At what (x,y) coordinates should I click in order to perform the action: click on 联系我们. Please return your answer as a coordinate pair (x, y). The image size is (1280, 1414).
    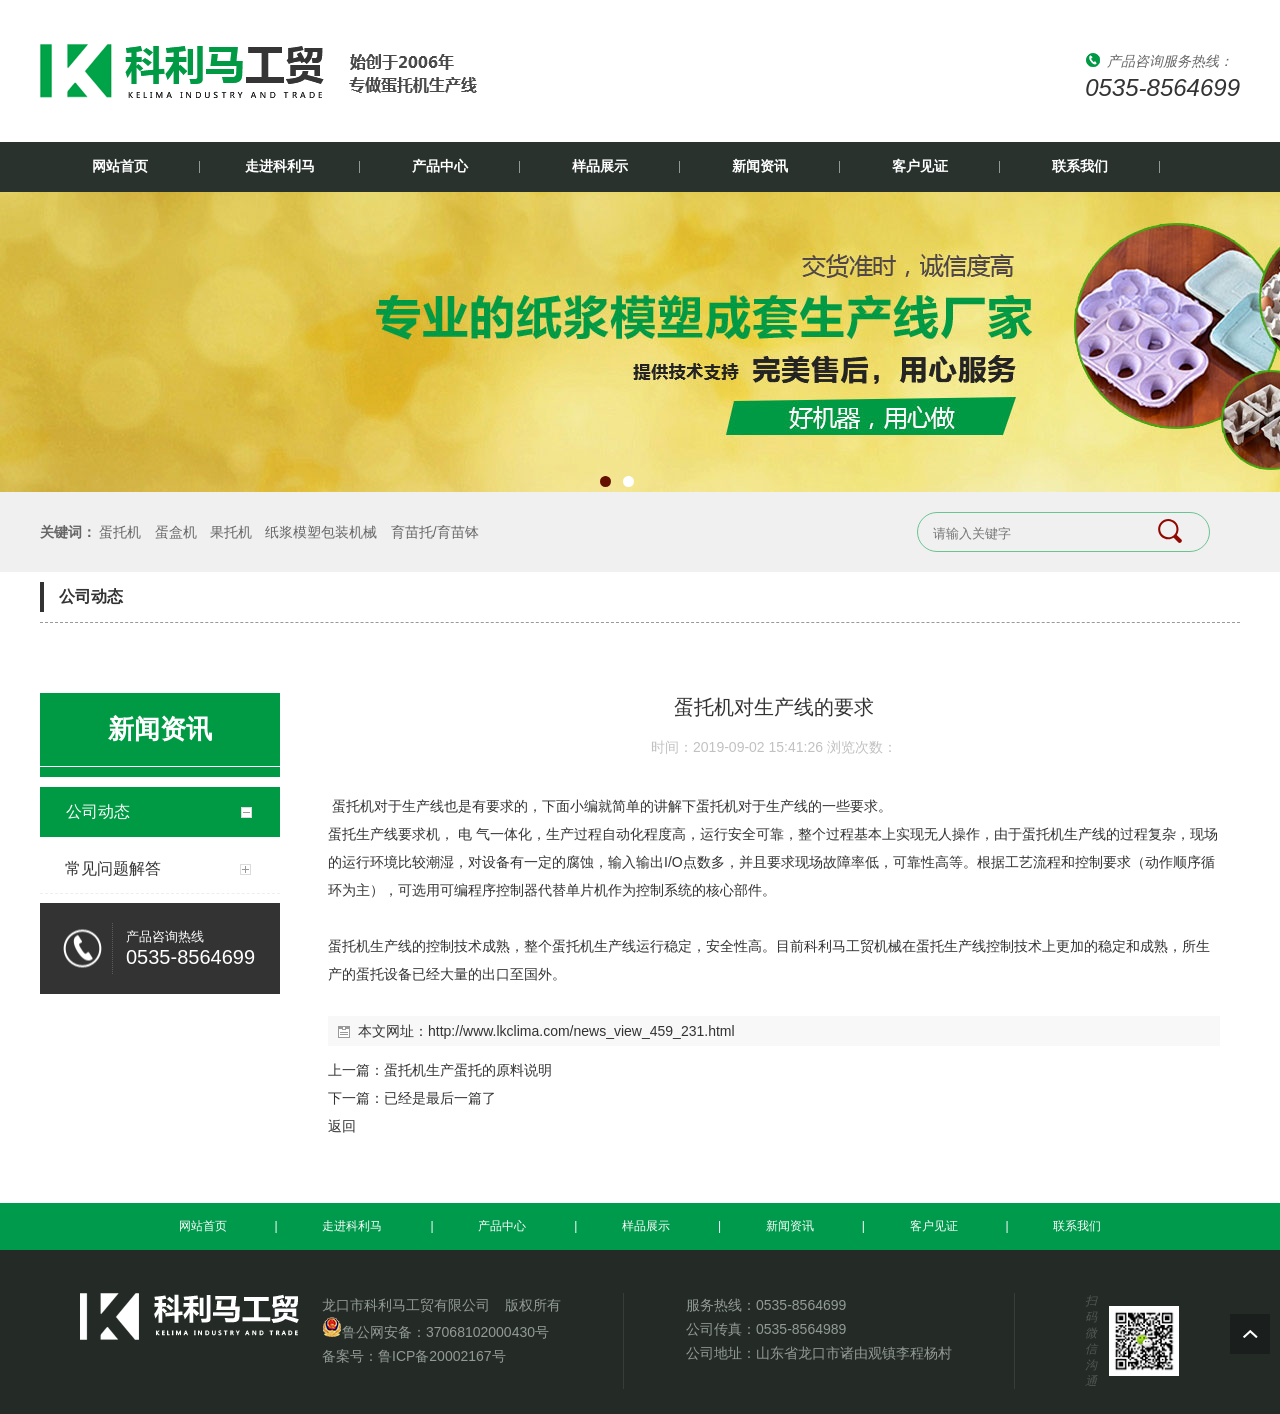
    Looking at the image, I should click on (1080, 166).